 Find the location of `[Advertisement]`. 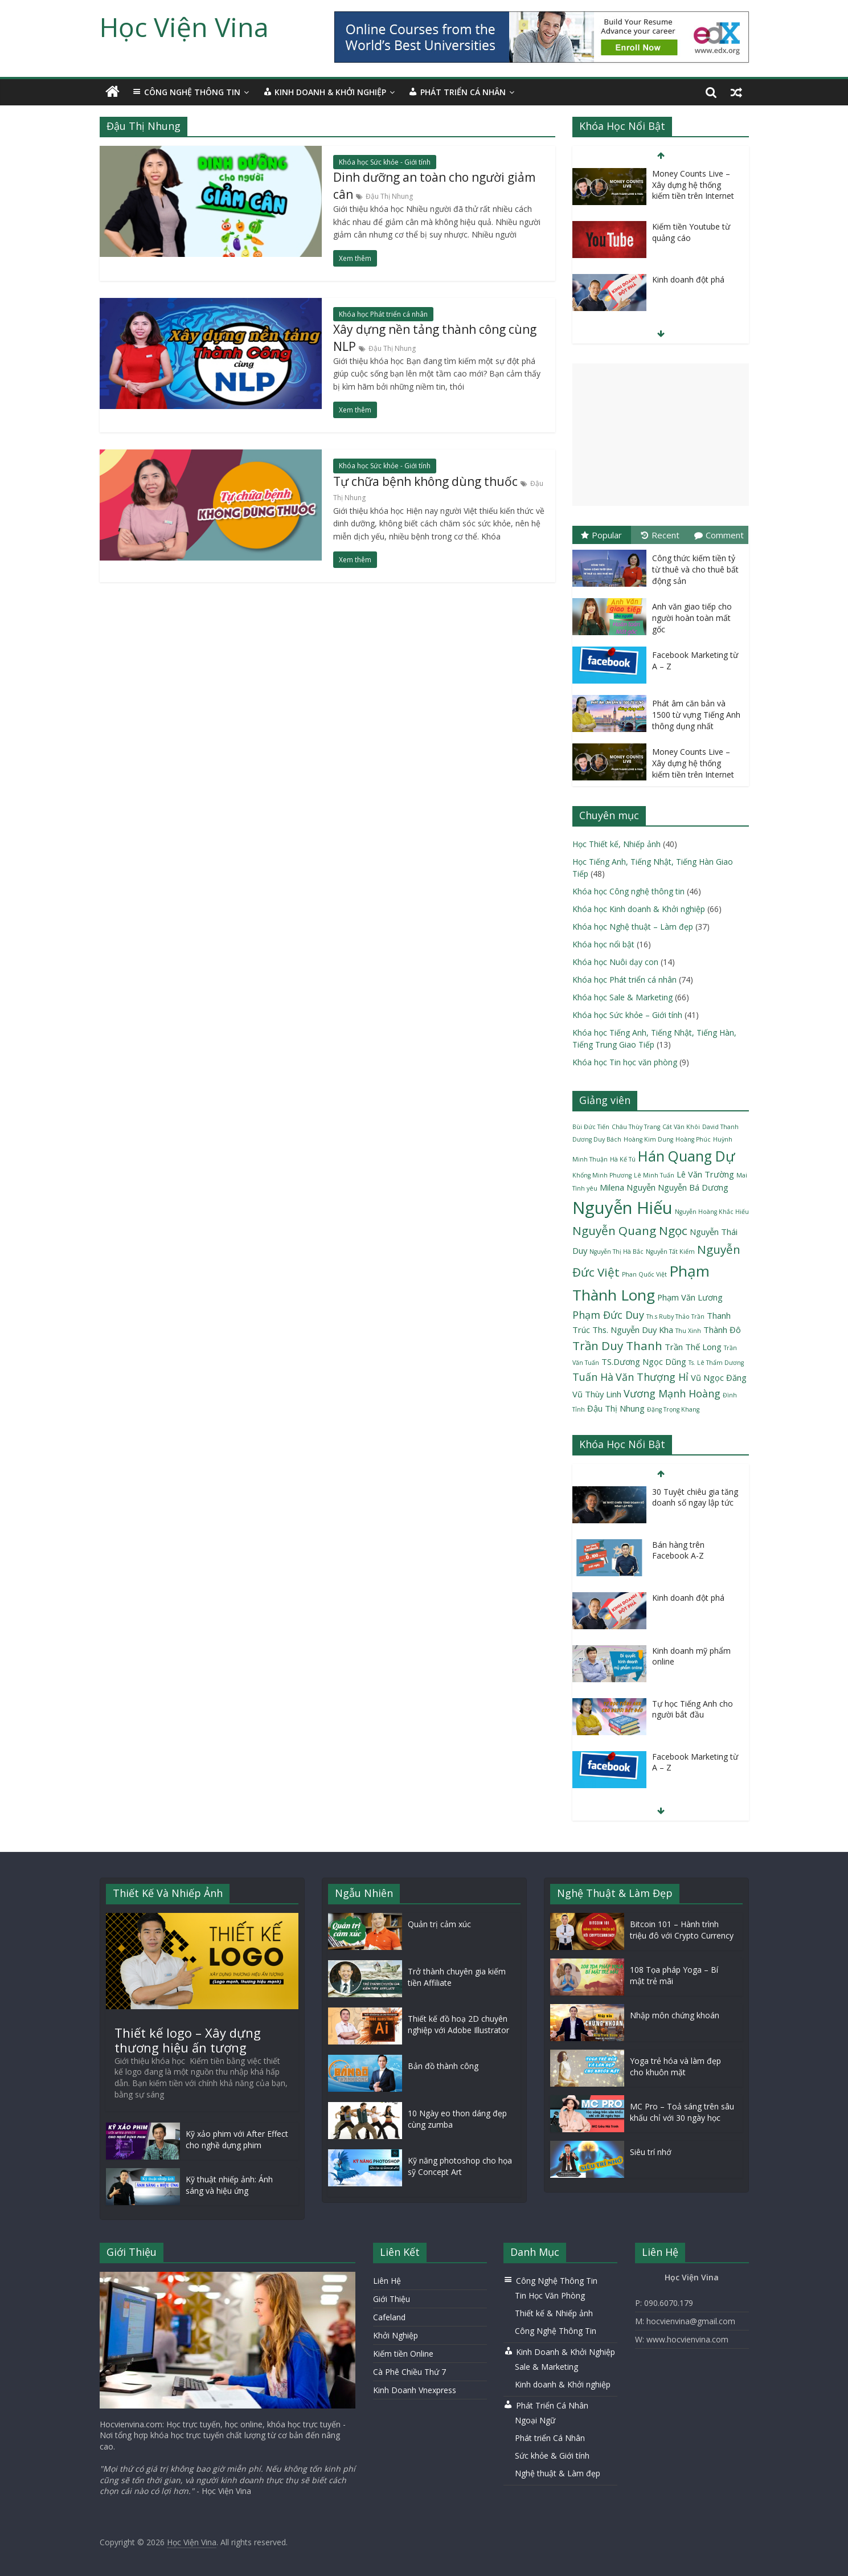

[Advertisement] is located at coordinates (660, 434).